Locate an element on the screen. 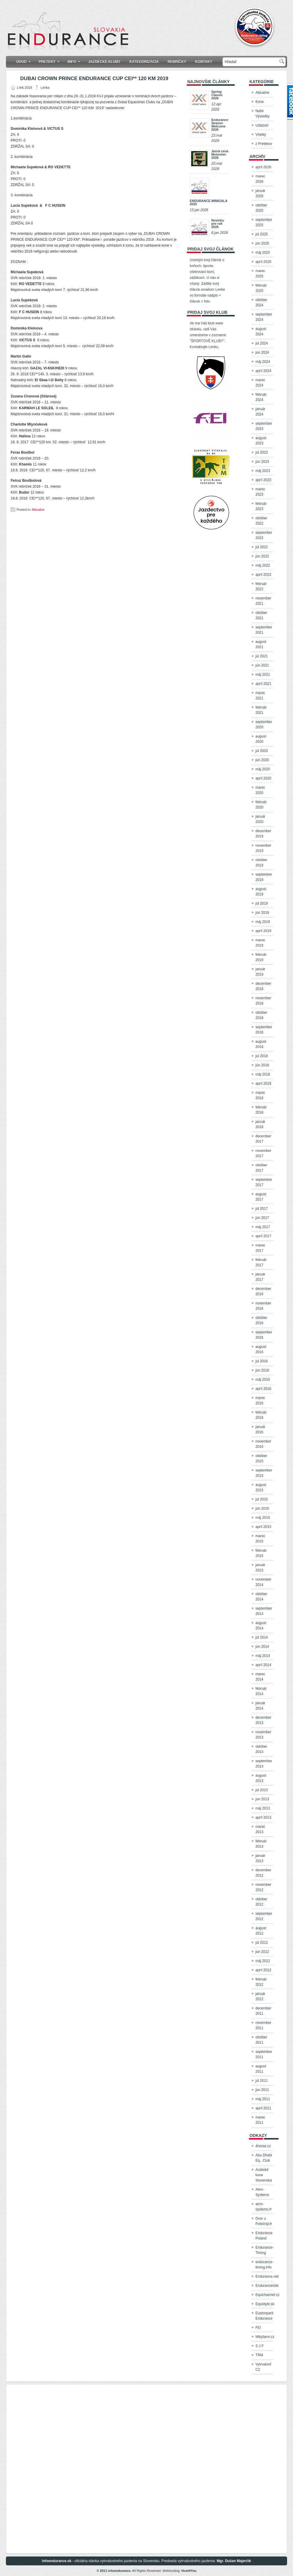 The width and height of the screenshot is (293, 2576). Novinky pre rok 2026 is located at coordinates (217, 224).